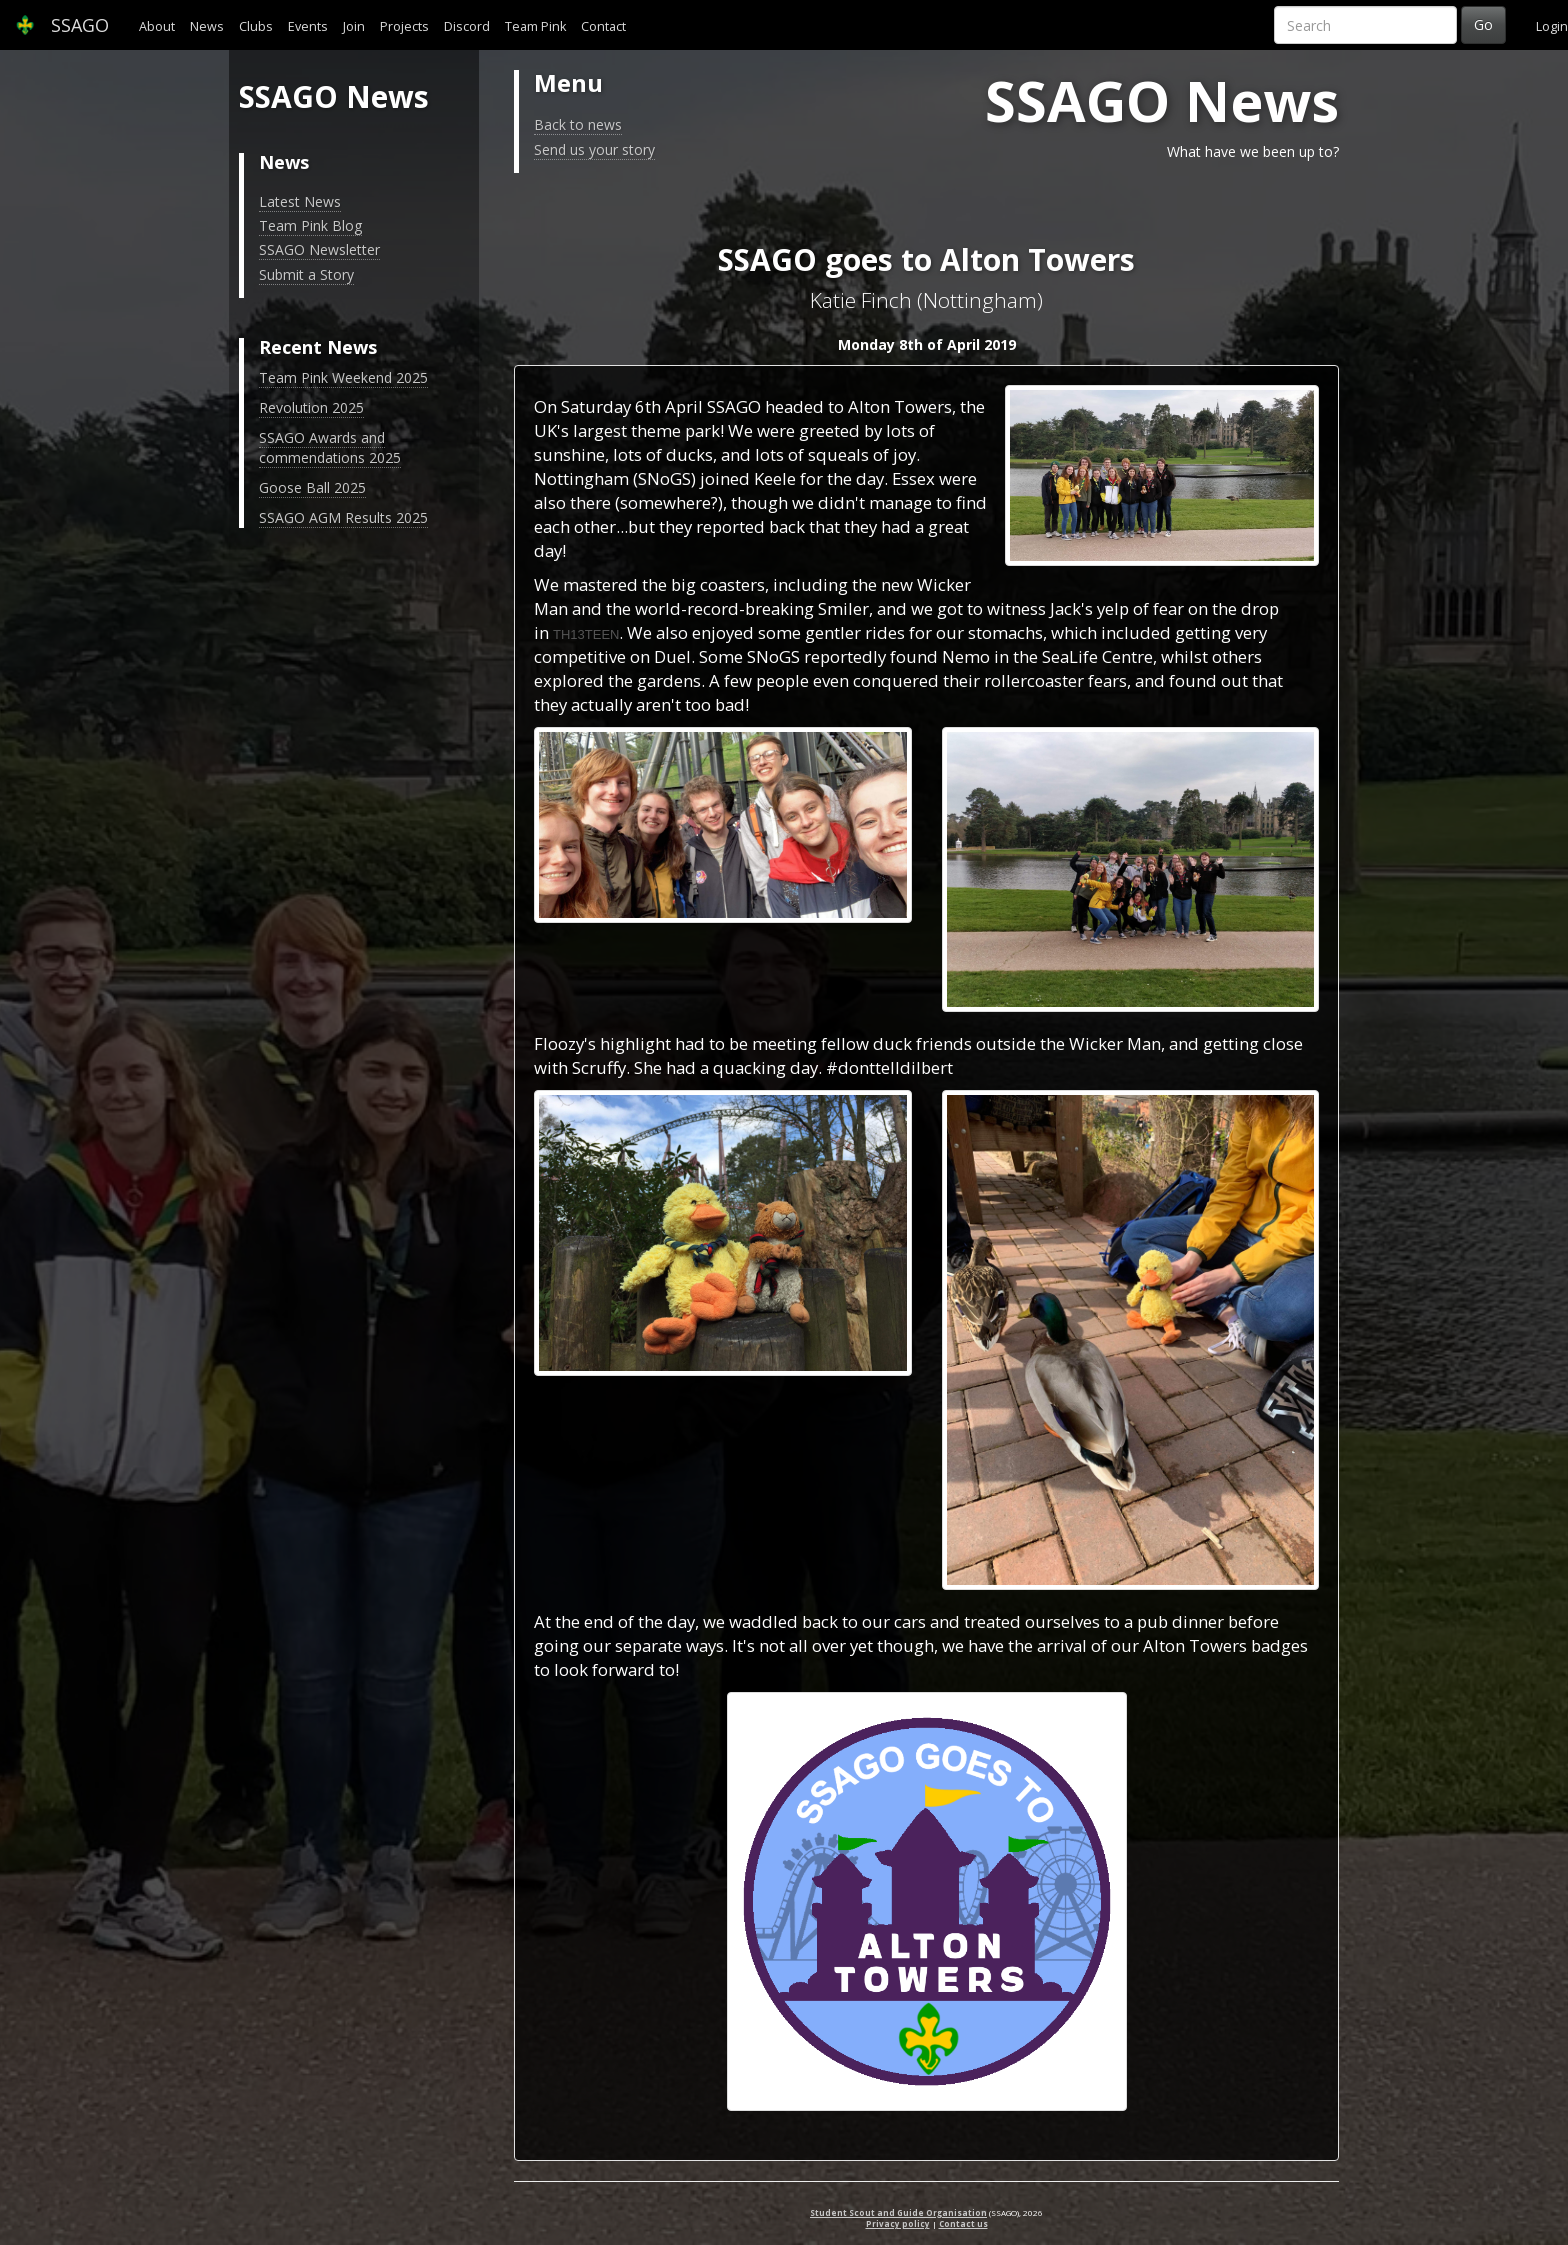  Describe the element at coordinates (330, 447) in the screenshot. I see `SSAGO Awards and commendations 2025` at that location.